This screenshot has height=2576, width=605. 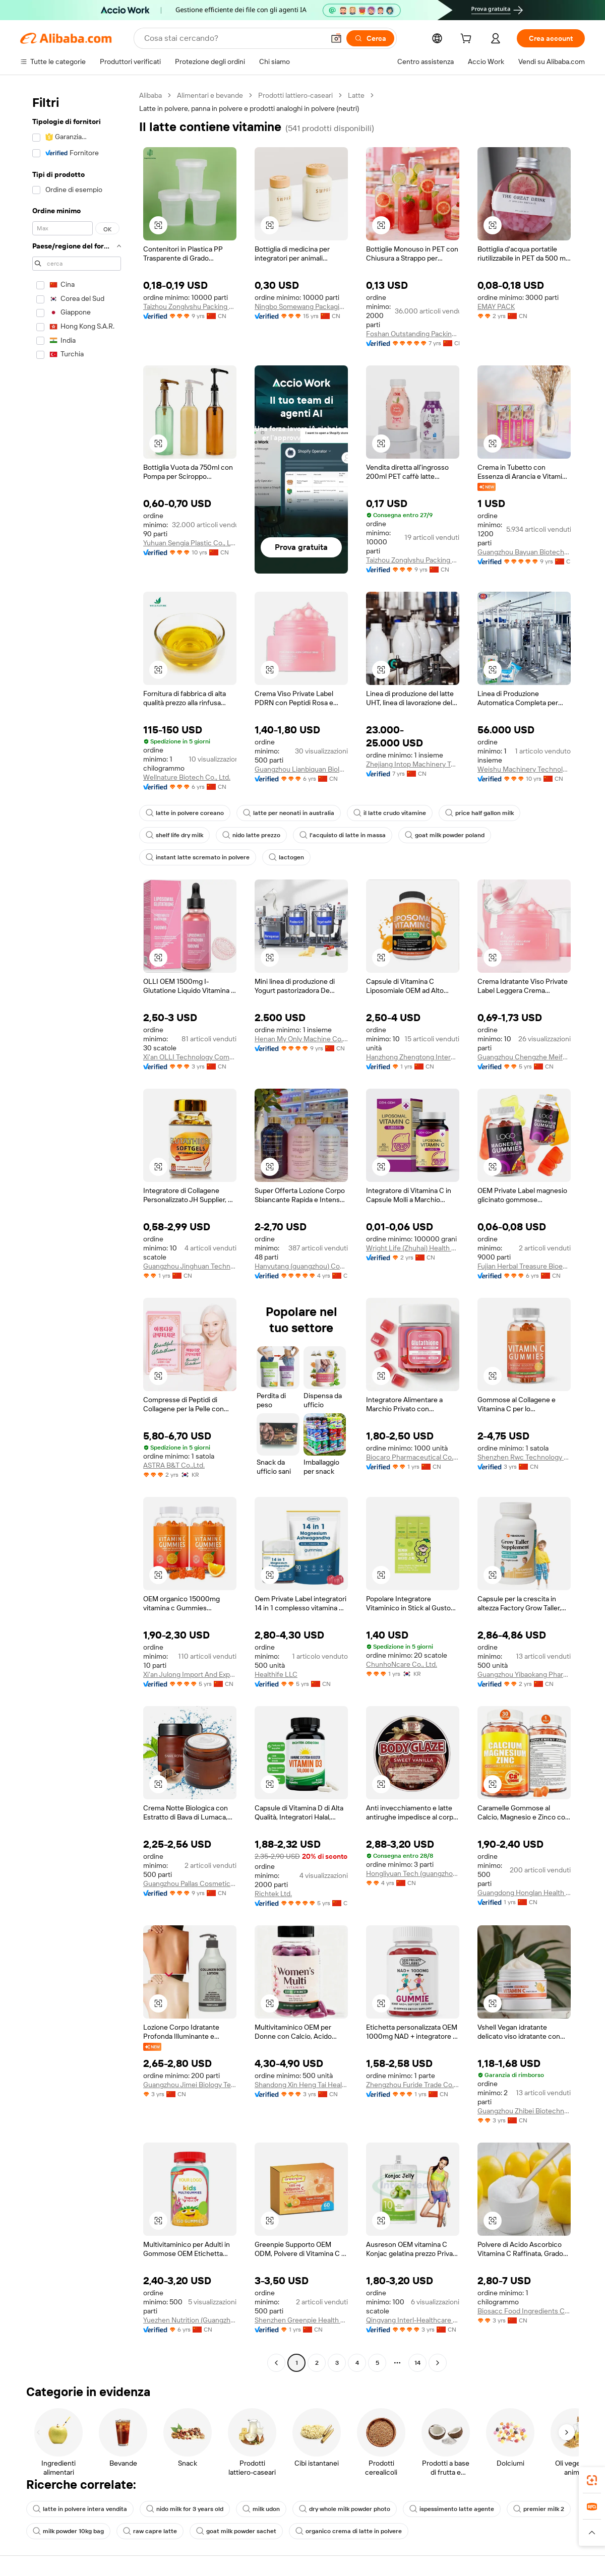 What do you see at coordinates (524, 1457) in the screenshot?
I see `Shenzhen Rwc Technology Co., Ltd` at bounding box center [524, 1457].